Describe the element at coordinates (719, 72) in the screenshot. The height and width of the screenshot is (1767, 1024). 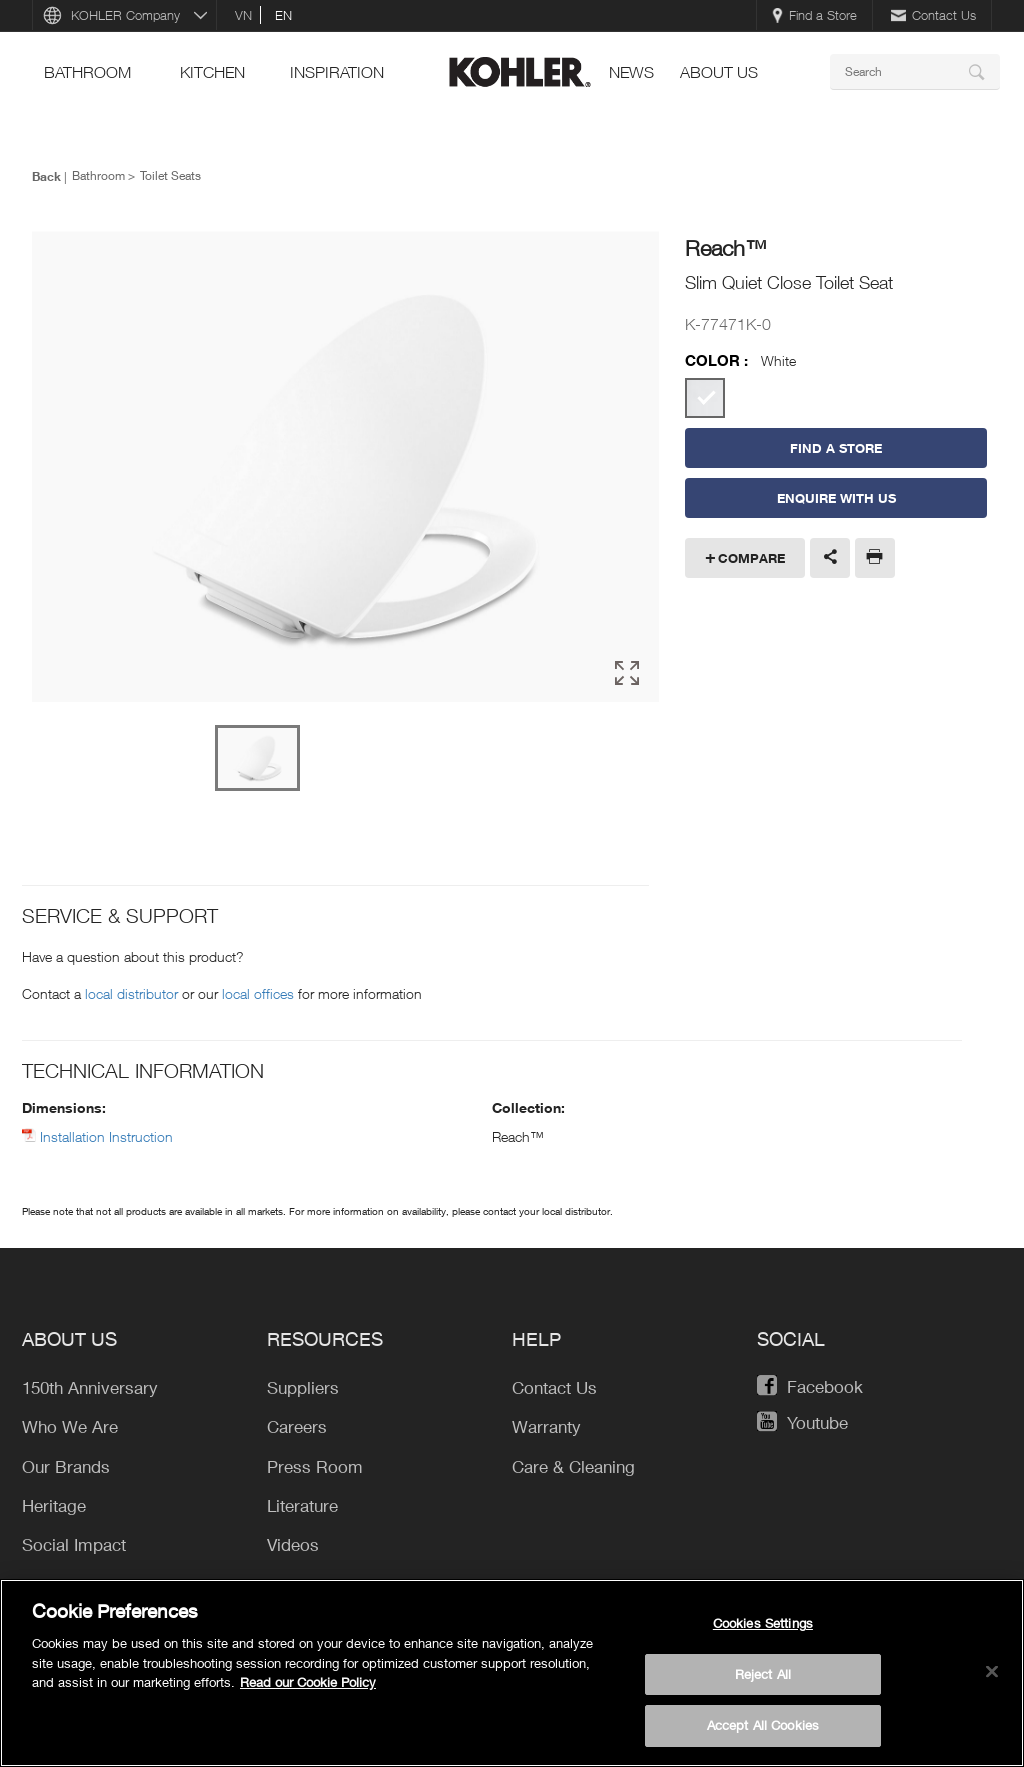
I see `About Us` at that location.